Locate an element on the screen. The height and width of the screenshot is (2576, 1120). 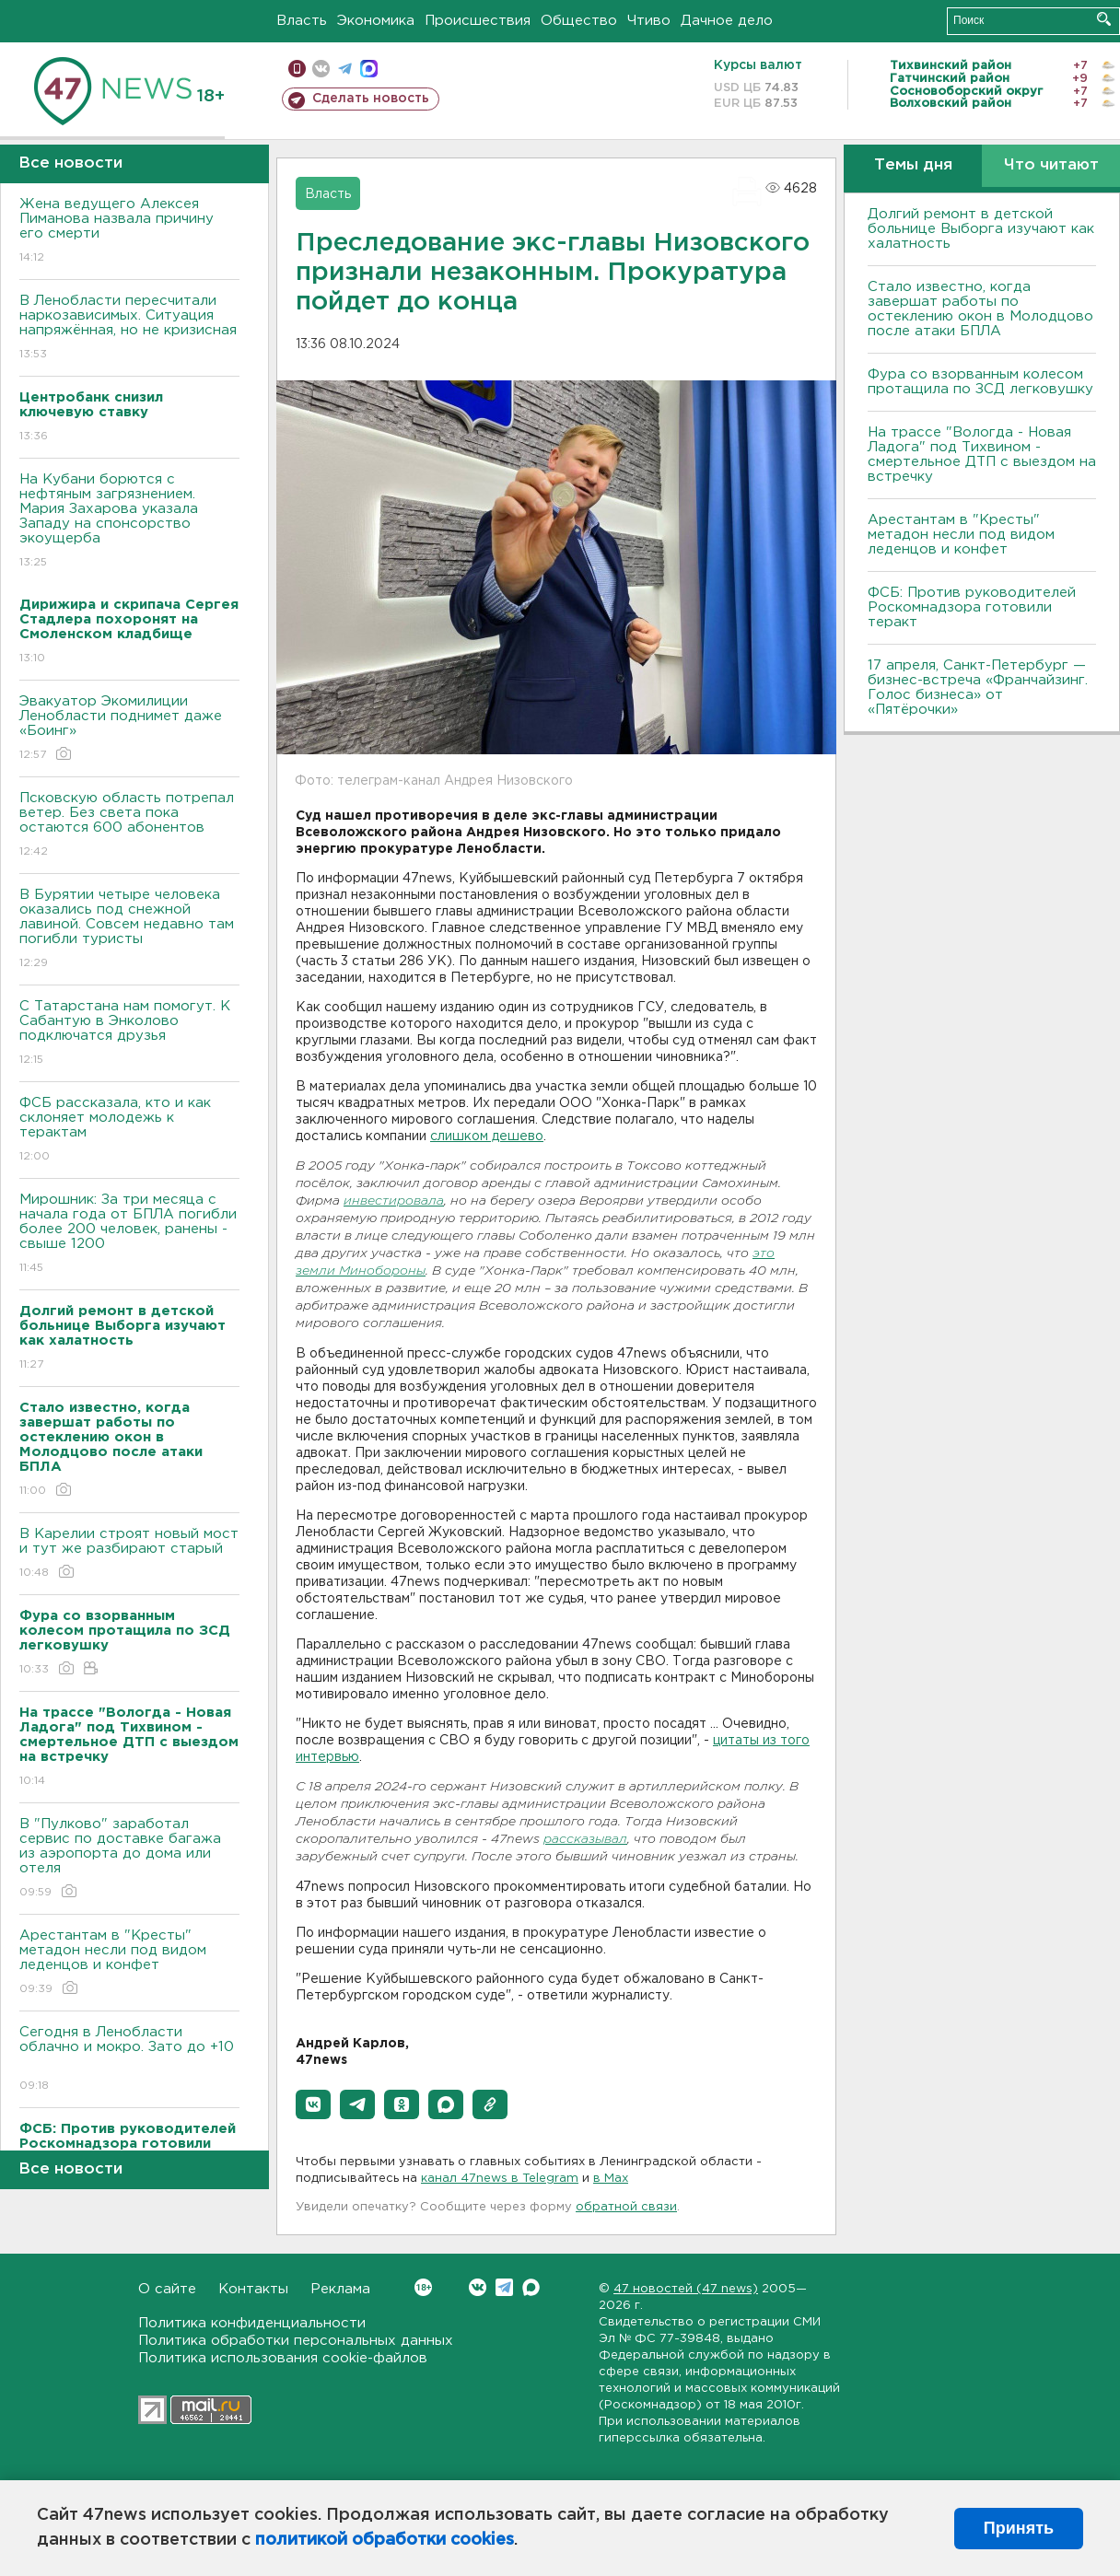
С Татарстана нам помогут. К Сабантую в Энколово подключатся друзья is located at coordinates (129, 1033).